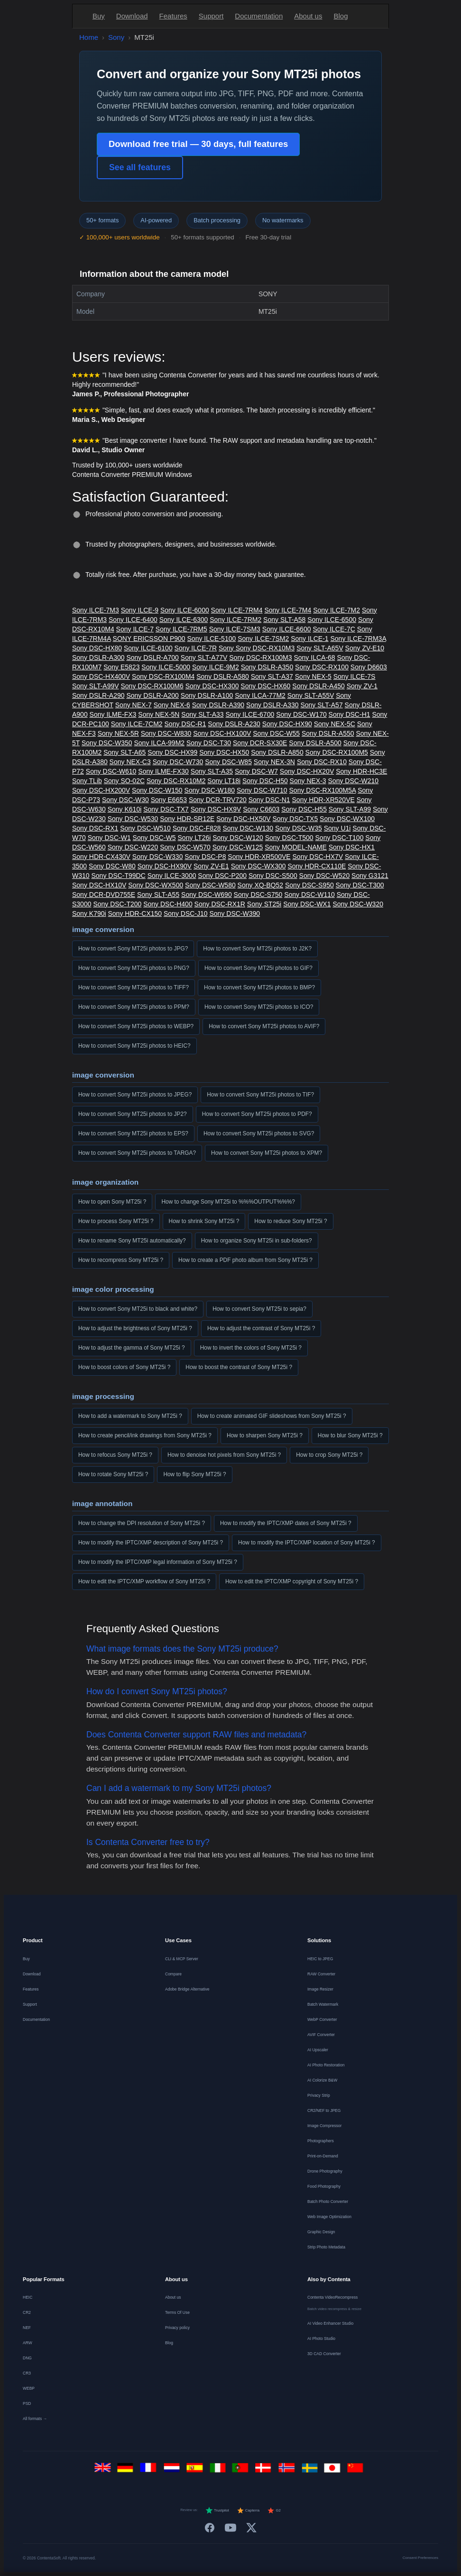  What do you see at coordinates (261, 1328) in the screenshot?
I see `How to adjust the contrast of Sony MT25i ?` at bounding box center [261, 1328].